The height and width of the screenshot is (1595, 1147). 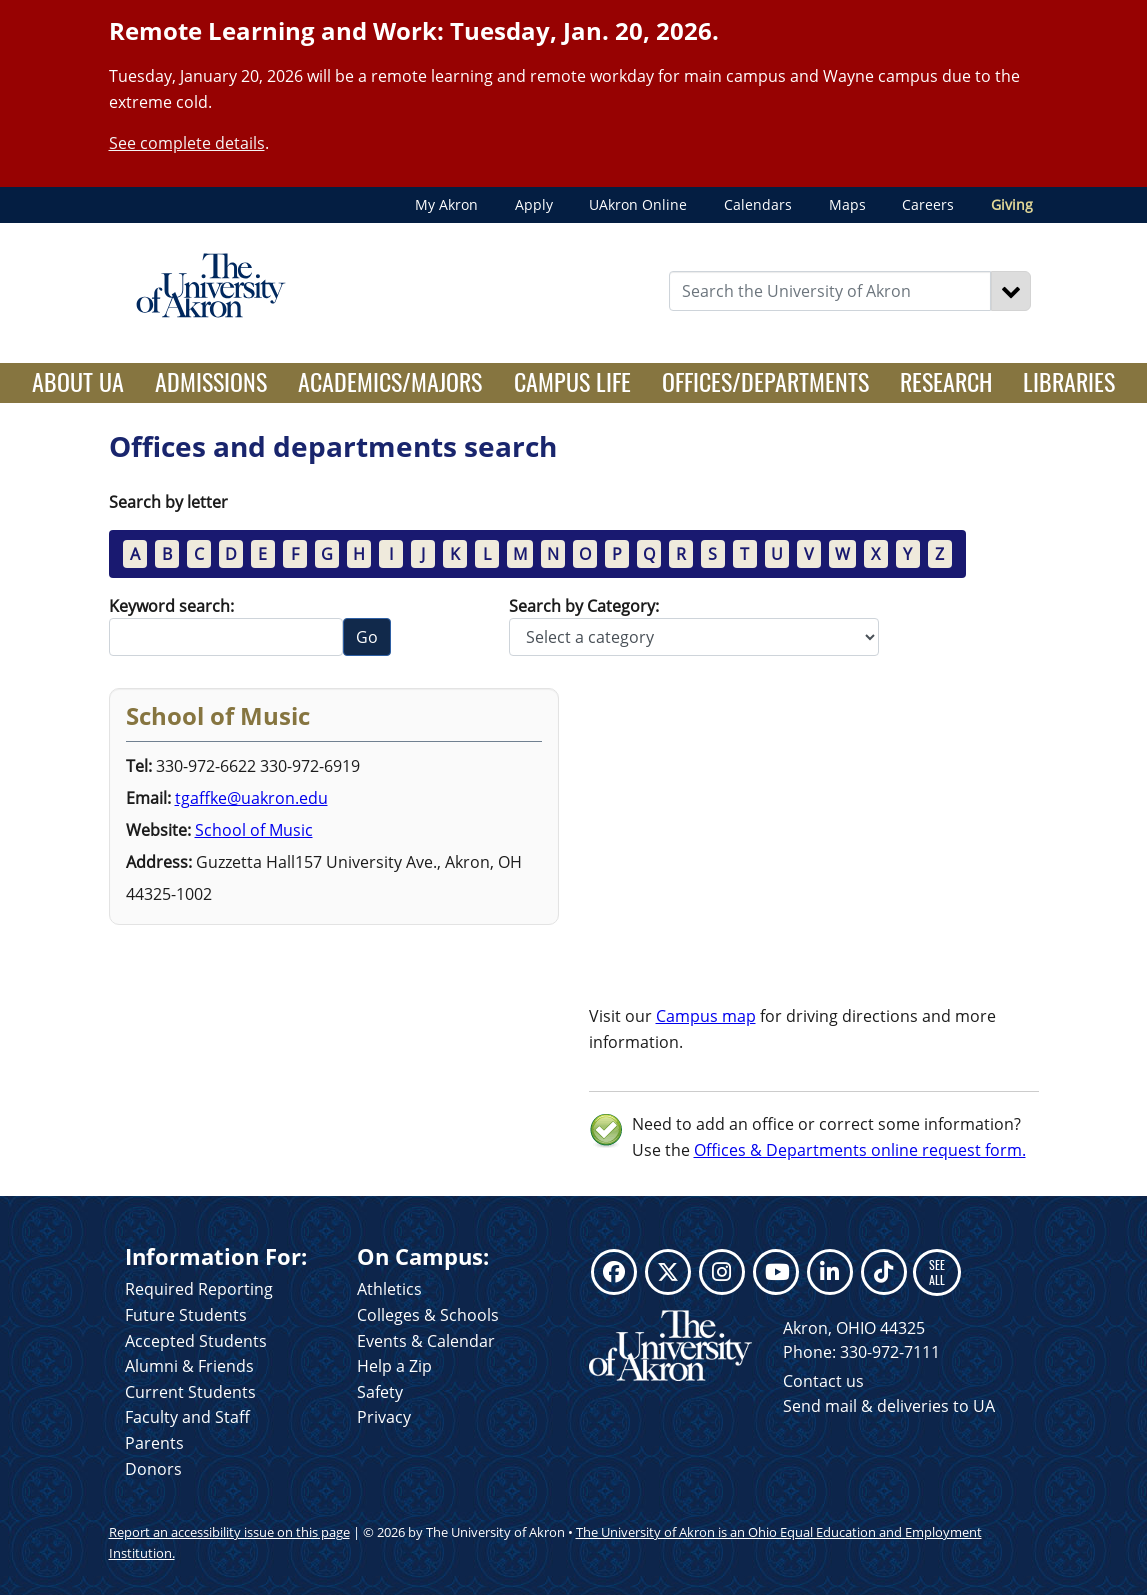 What do you see at coordinates (254, 830) in the screenshot?
I see `School of Music` at bounding box center [254, 830].